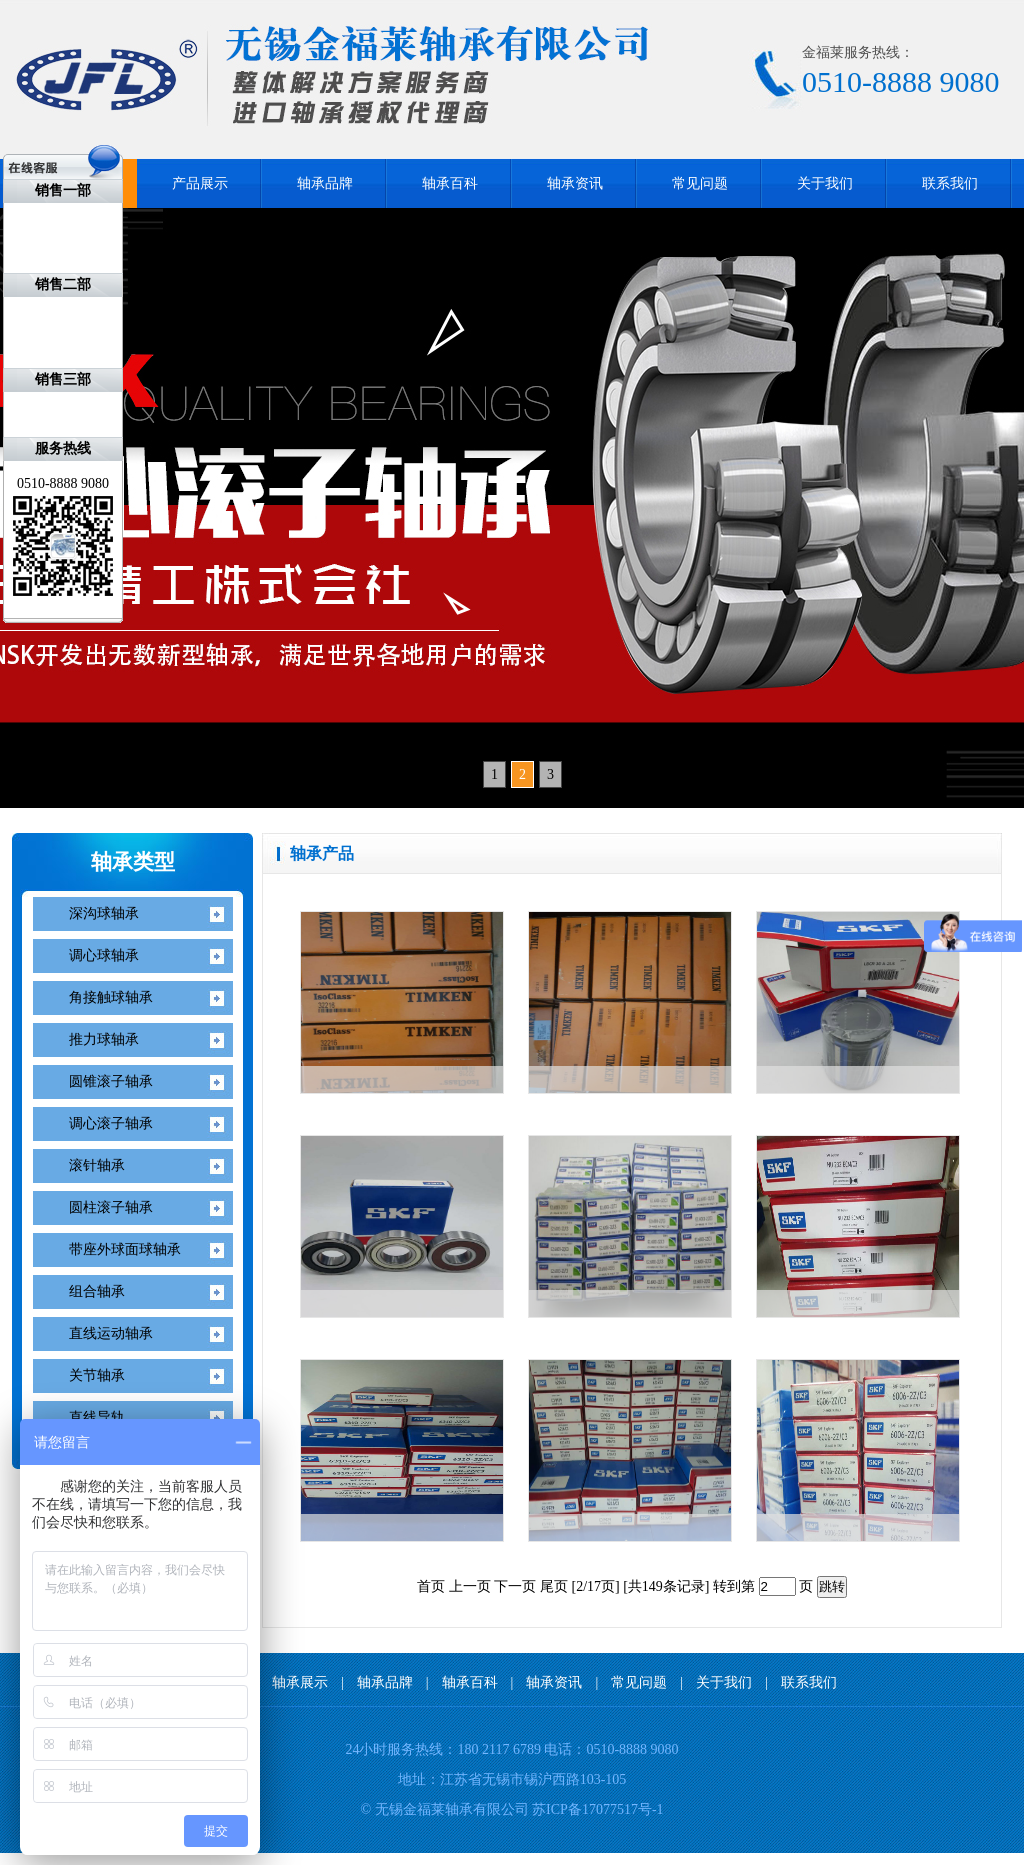 The height and width of the screenshot is (1865, 1024). What do you see at coordinates (431, 1586) in the screenshot?
I see `首页` at bounding box center [431, 1586].